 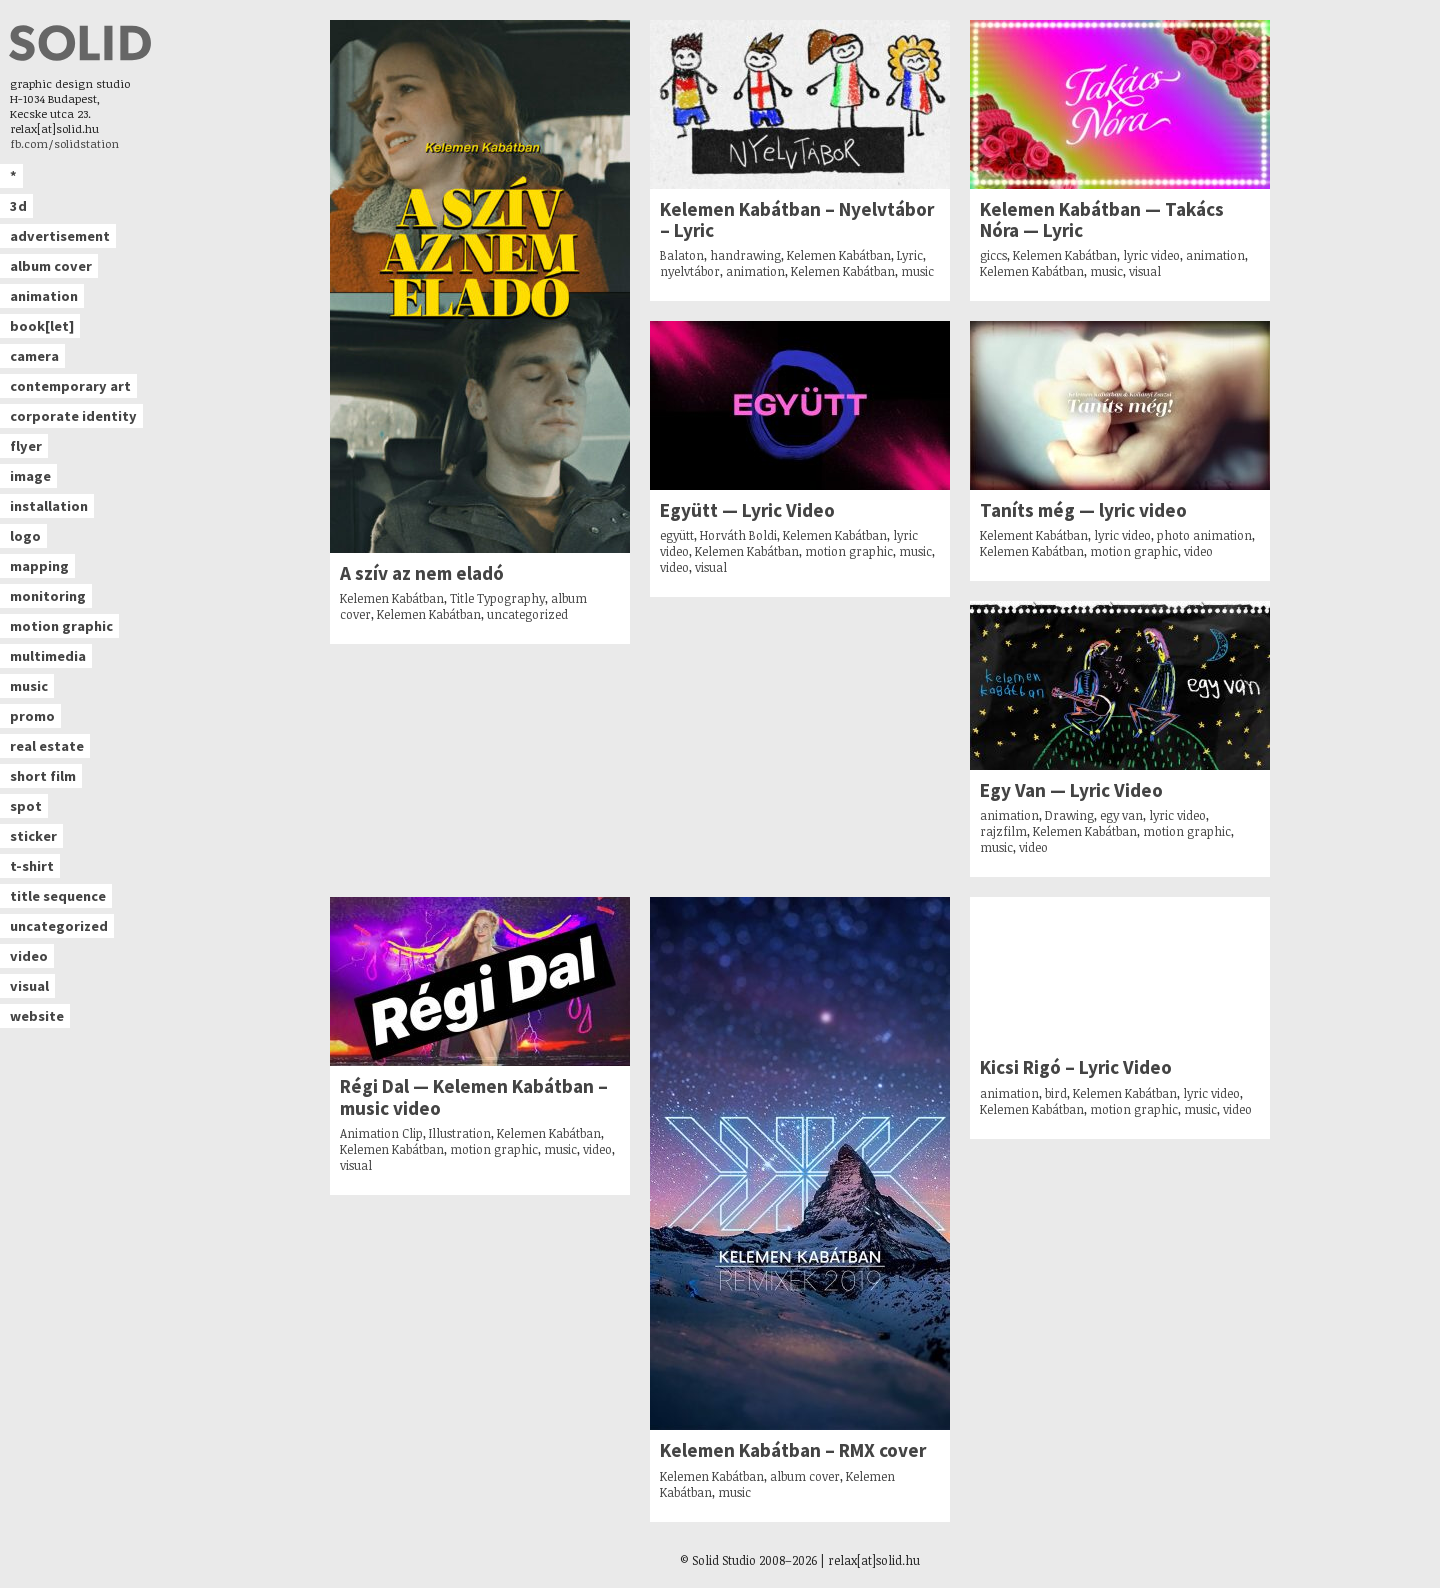 I want to click on 3d, so click(x=18, y=206).